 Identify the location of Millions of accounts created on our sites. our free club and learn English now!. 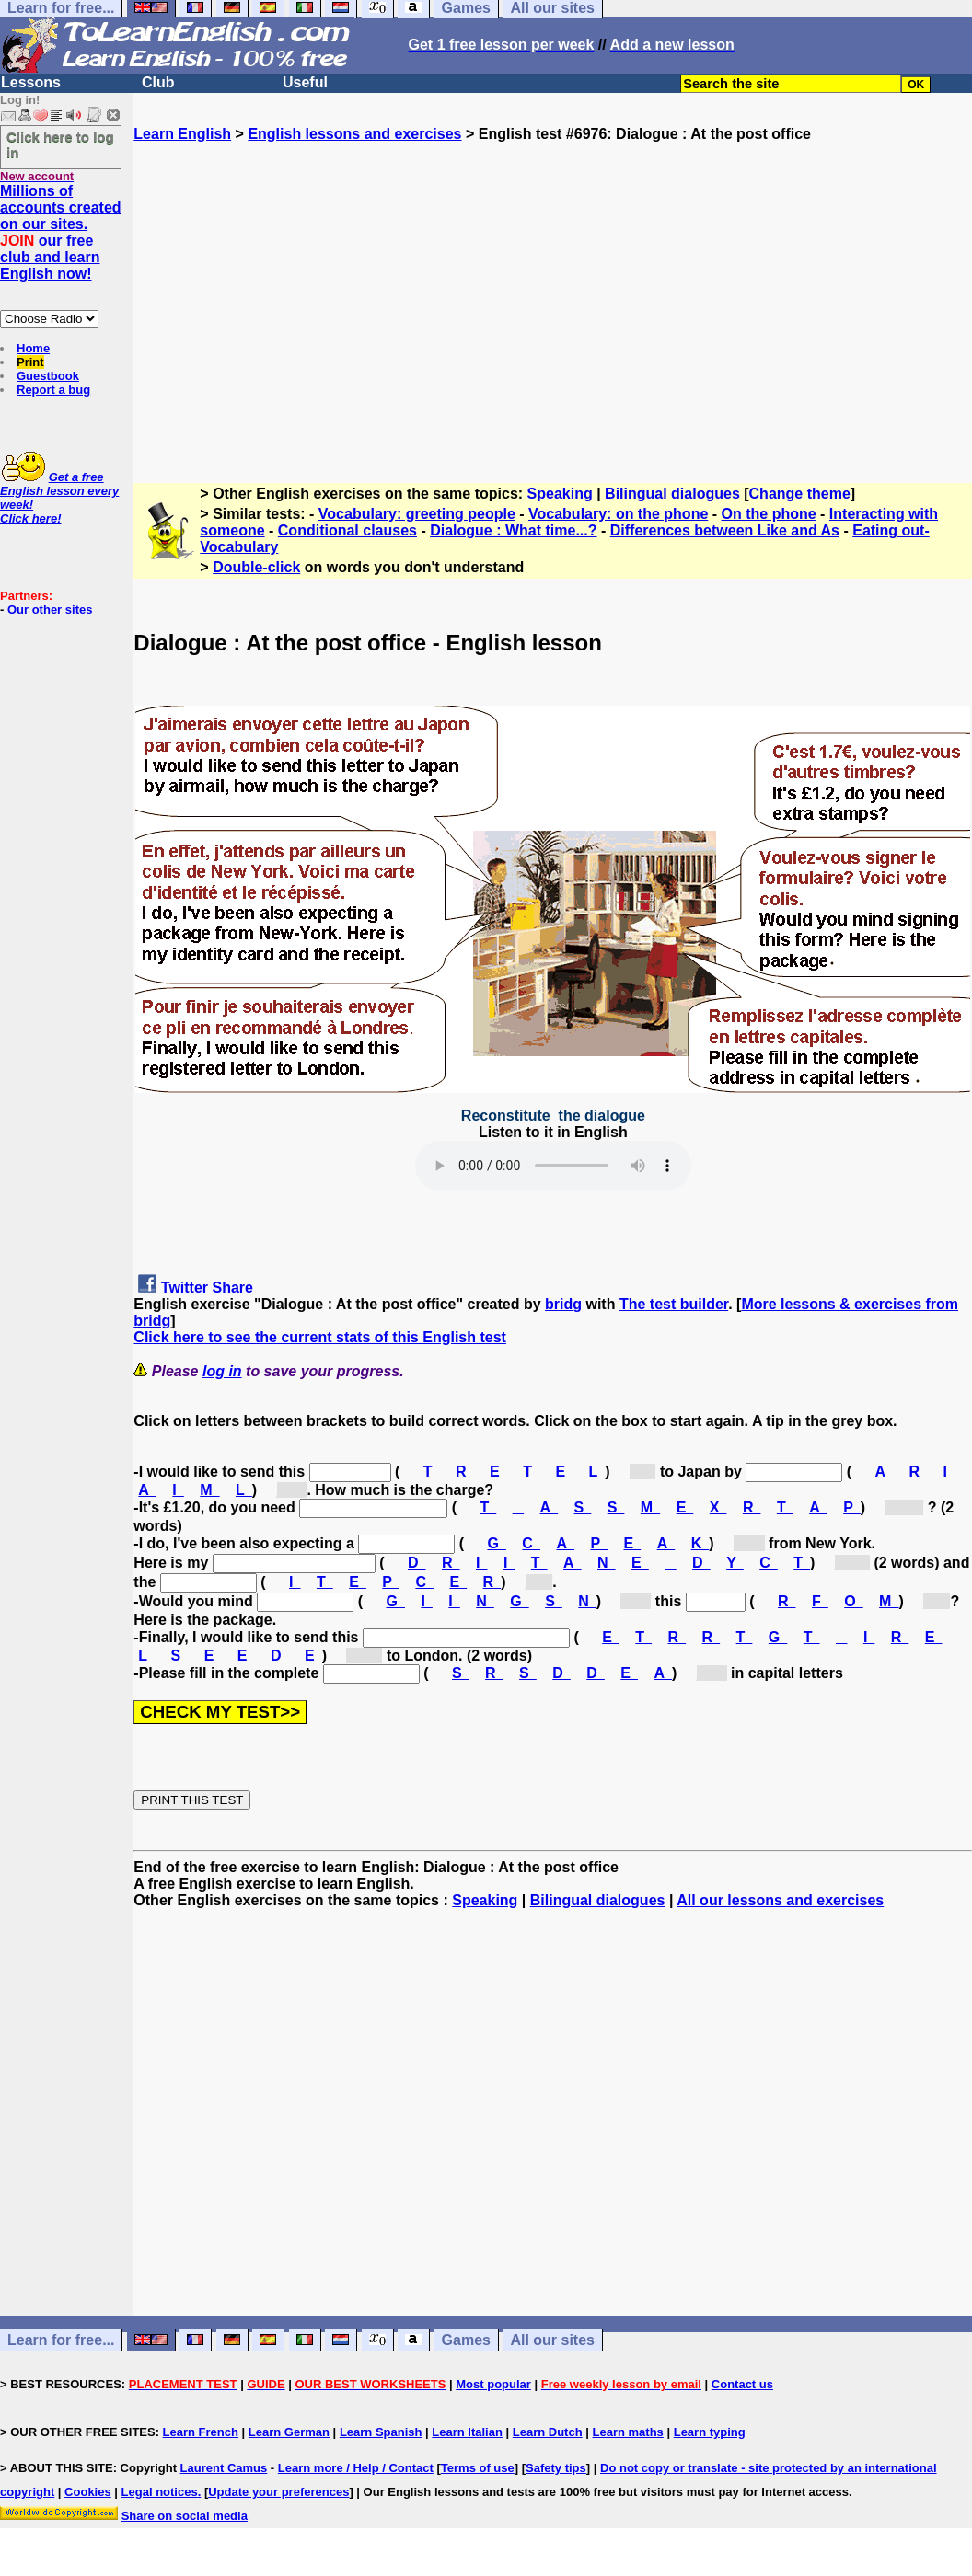
(61, 232).